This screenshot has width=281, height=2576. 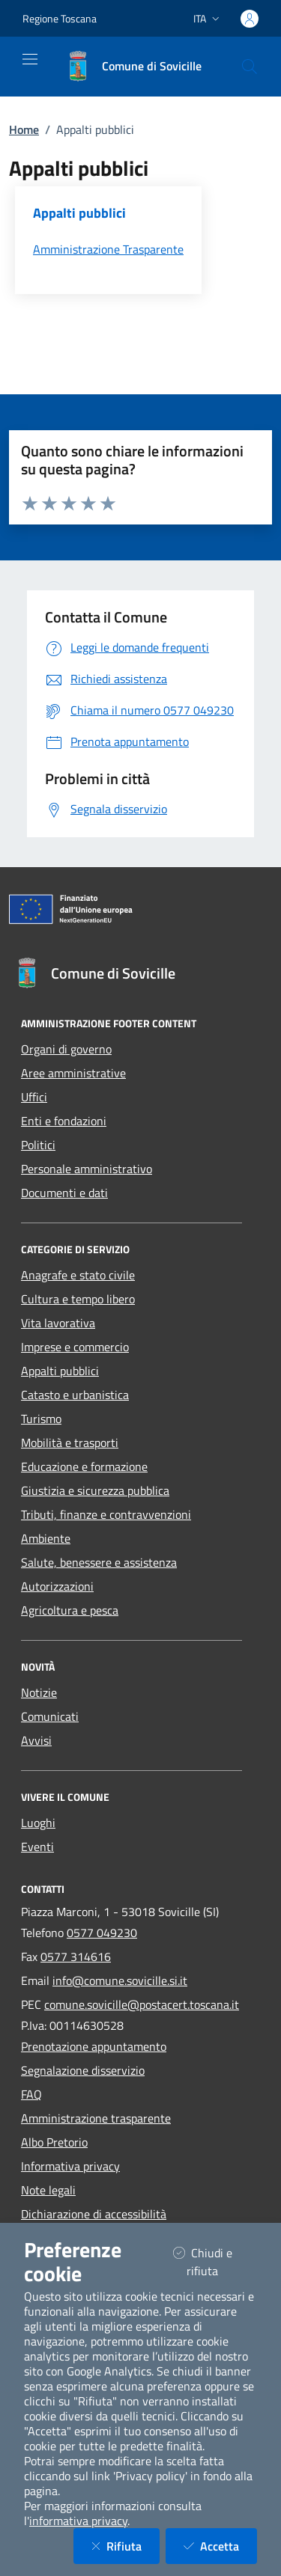 I want to click on [Cerca nel sito], so click(x=250, y=67).